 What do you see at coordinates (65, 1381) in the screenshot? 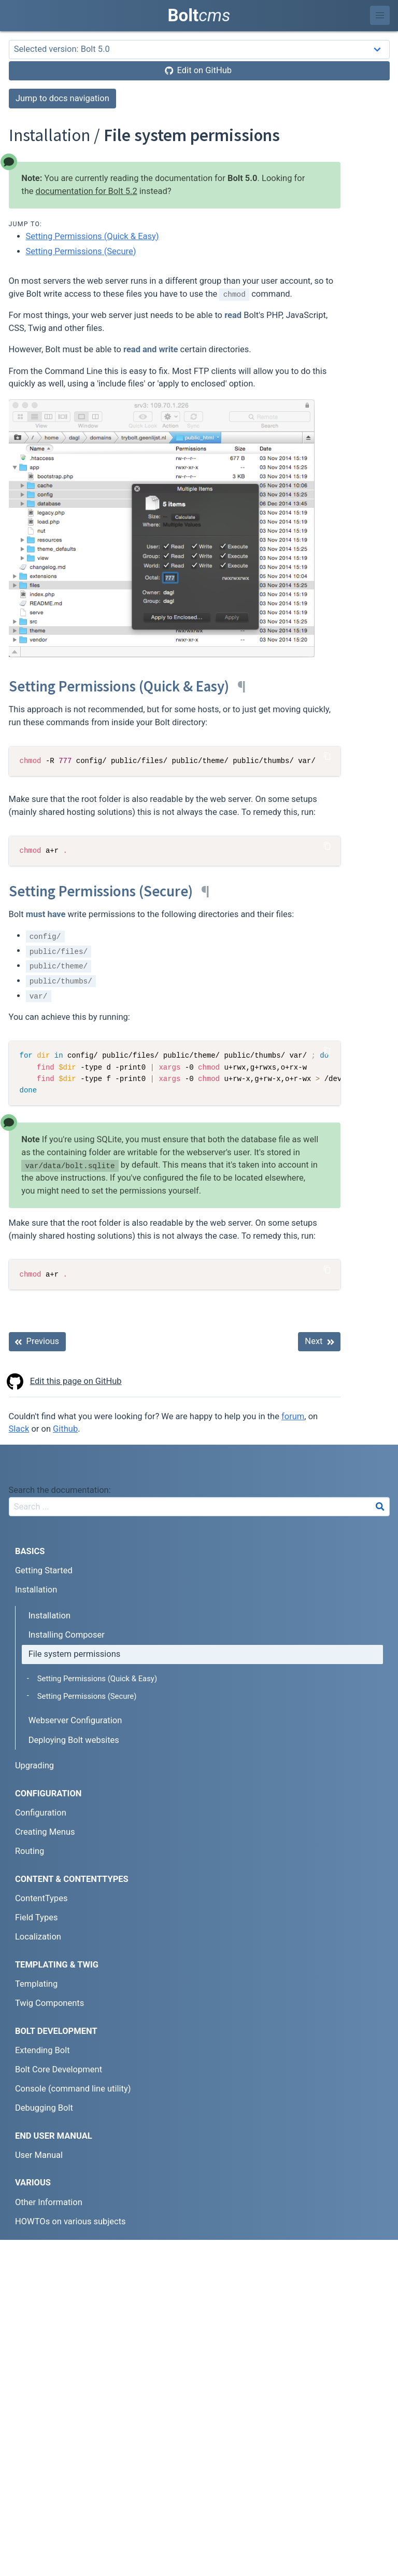
I see `Edit this page on GitHub` at bounding box center [65, 1381].